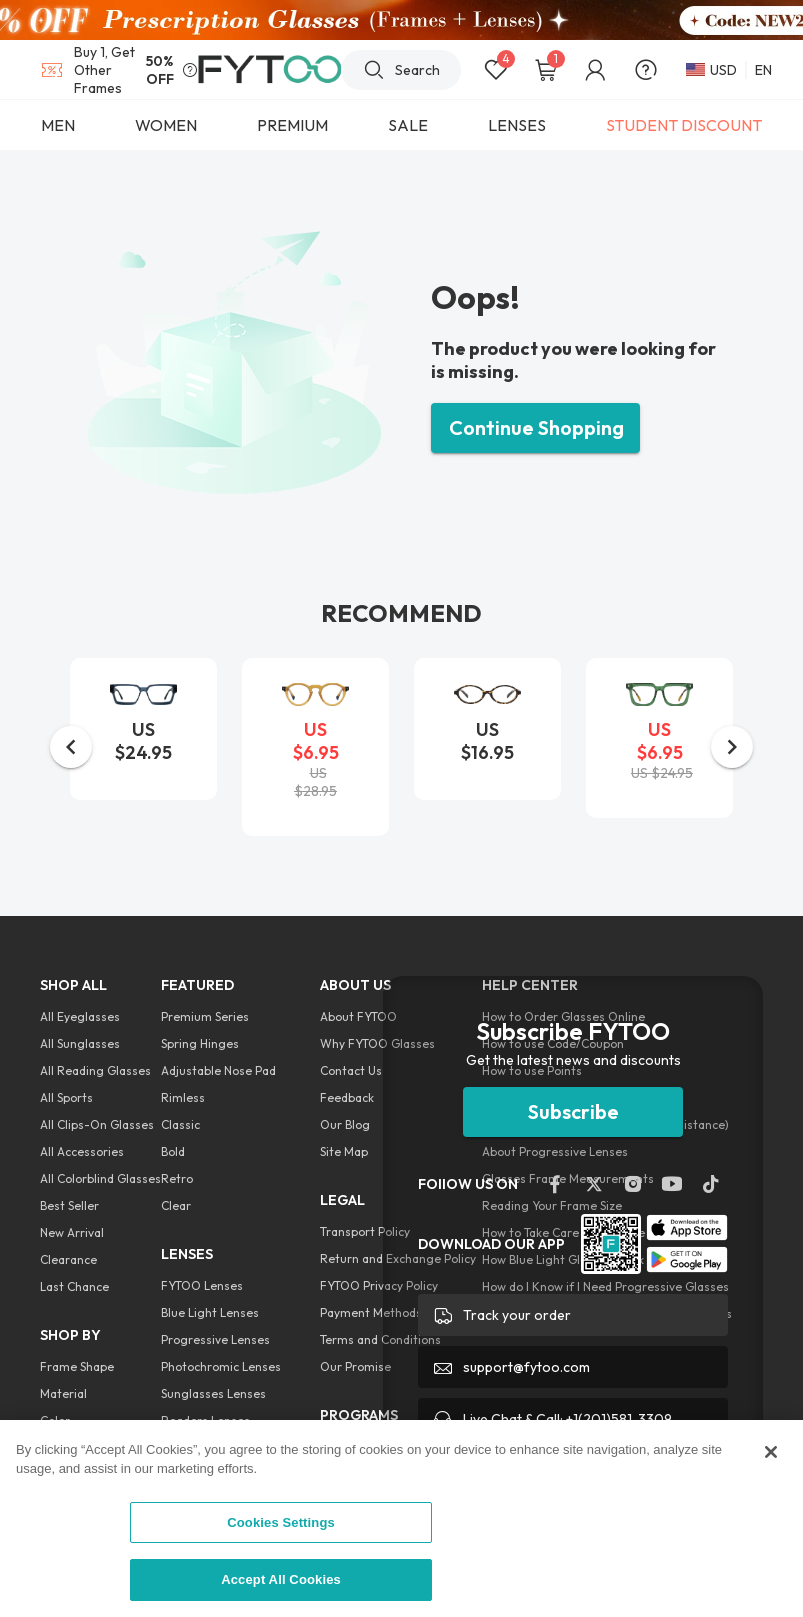 Image resolution: width=803 pixels, height=1617 pixels. Describe the element at coordinates (173, 1151) in the screenshot. I see `Bold` at that location.